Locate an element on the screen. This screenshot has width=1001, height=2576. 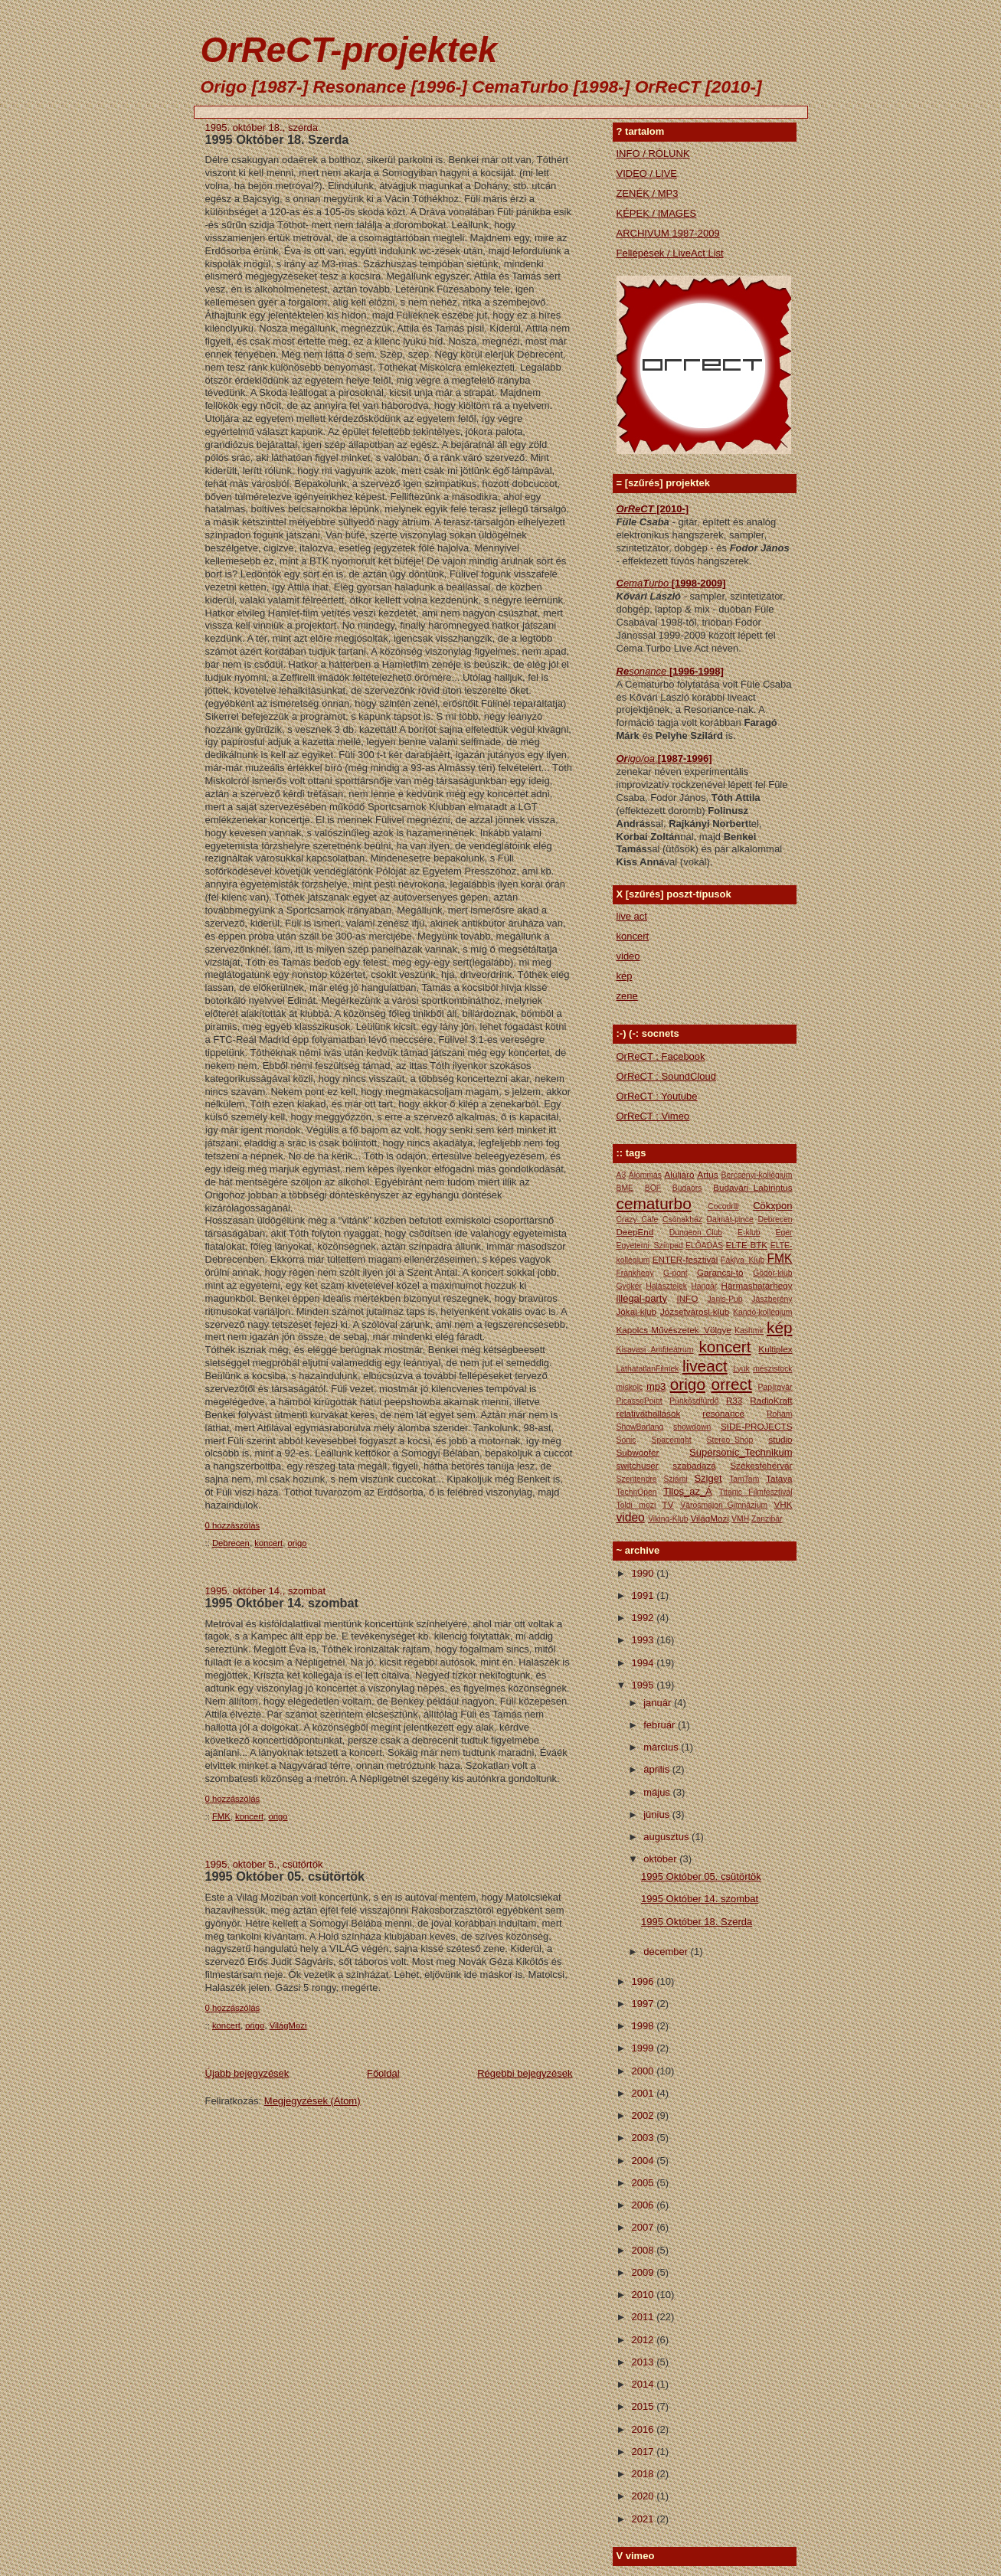
2008 is located at coordinates (644, 2250).